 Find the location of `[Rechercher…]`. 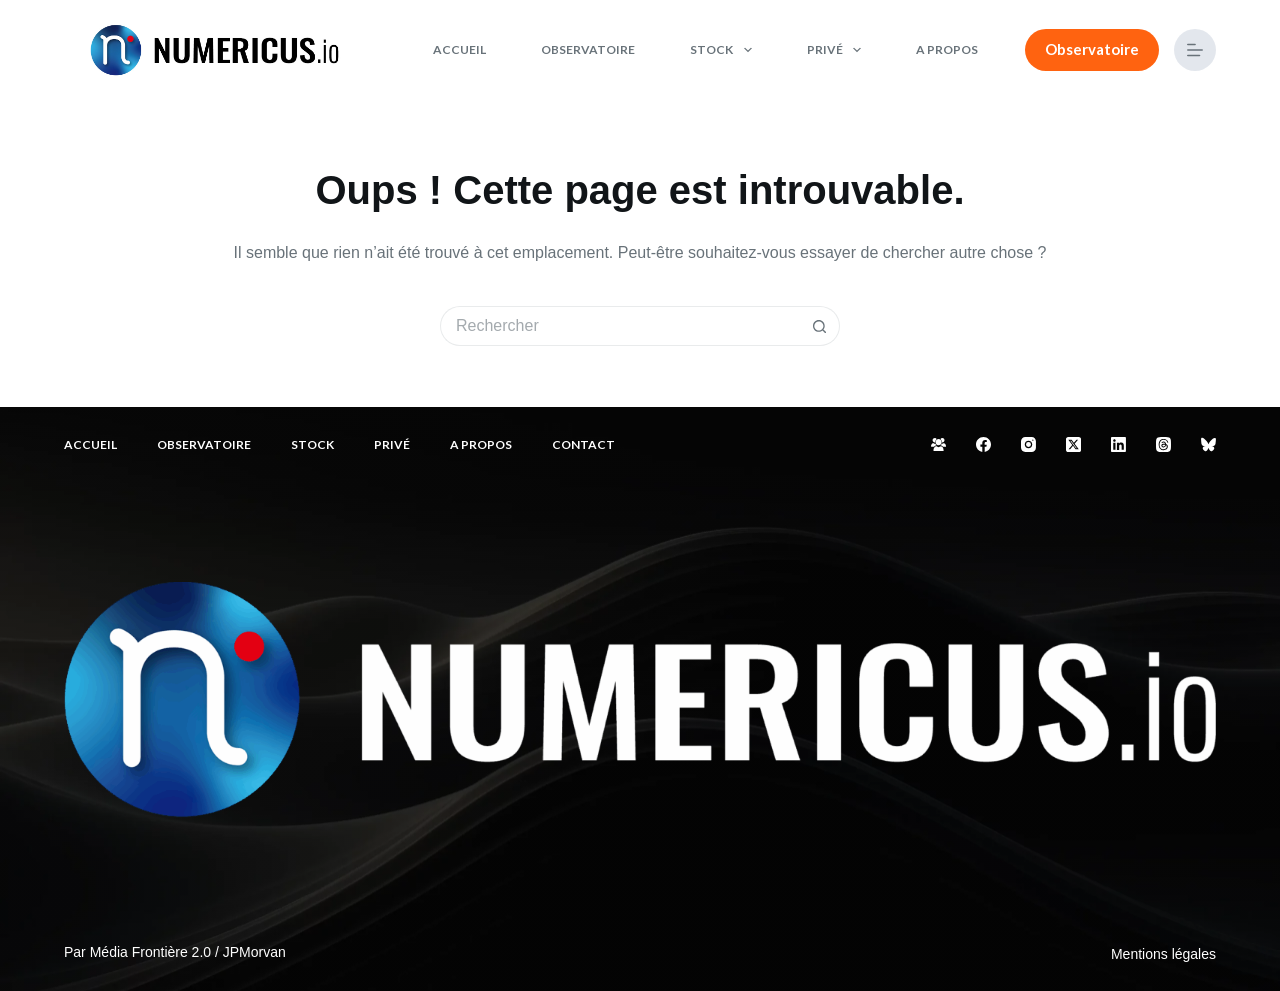

[Rechercher…] is located at coordinates (620, 326).